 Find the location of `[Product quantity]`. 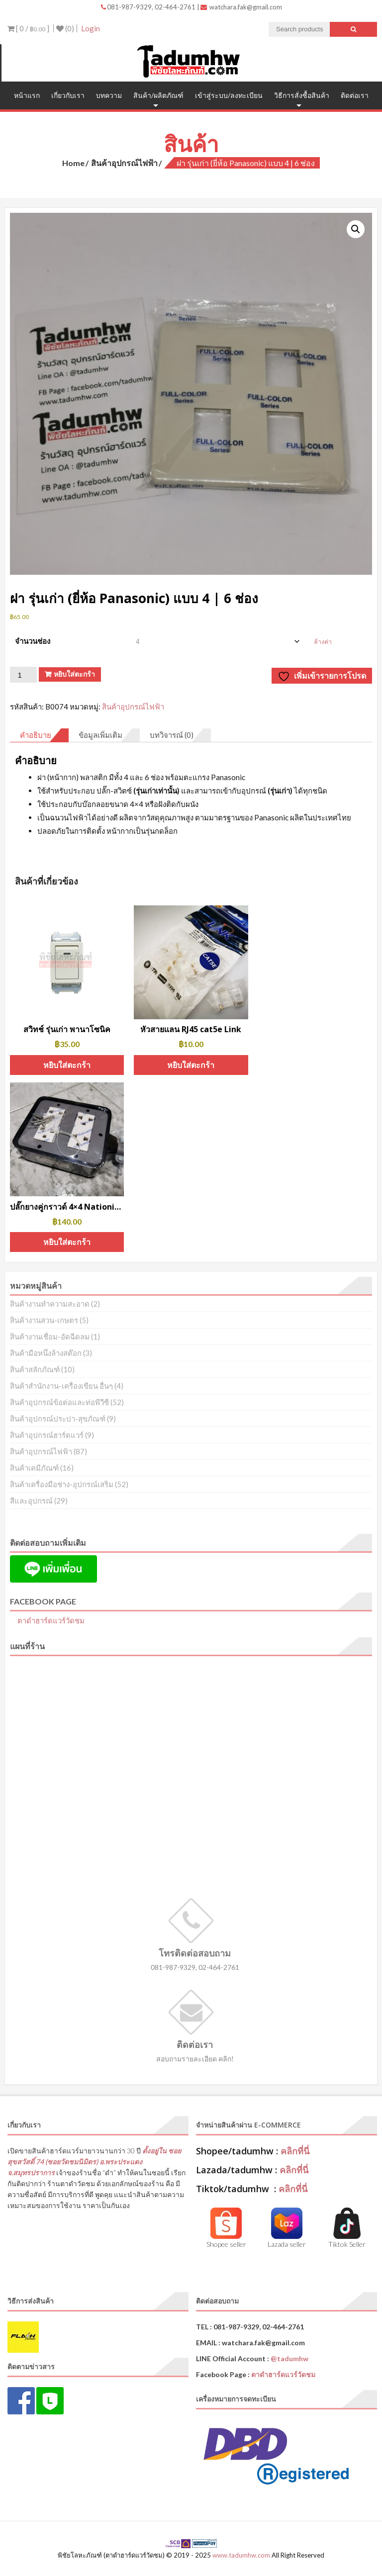

[Product quantity] is located at coordinates (23, 675).